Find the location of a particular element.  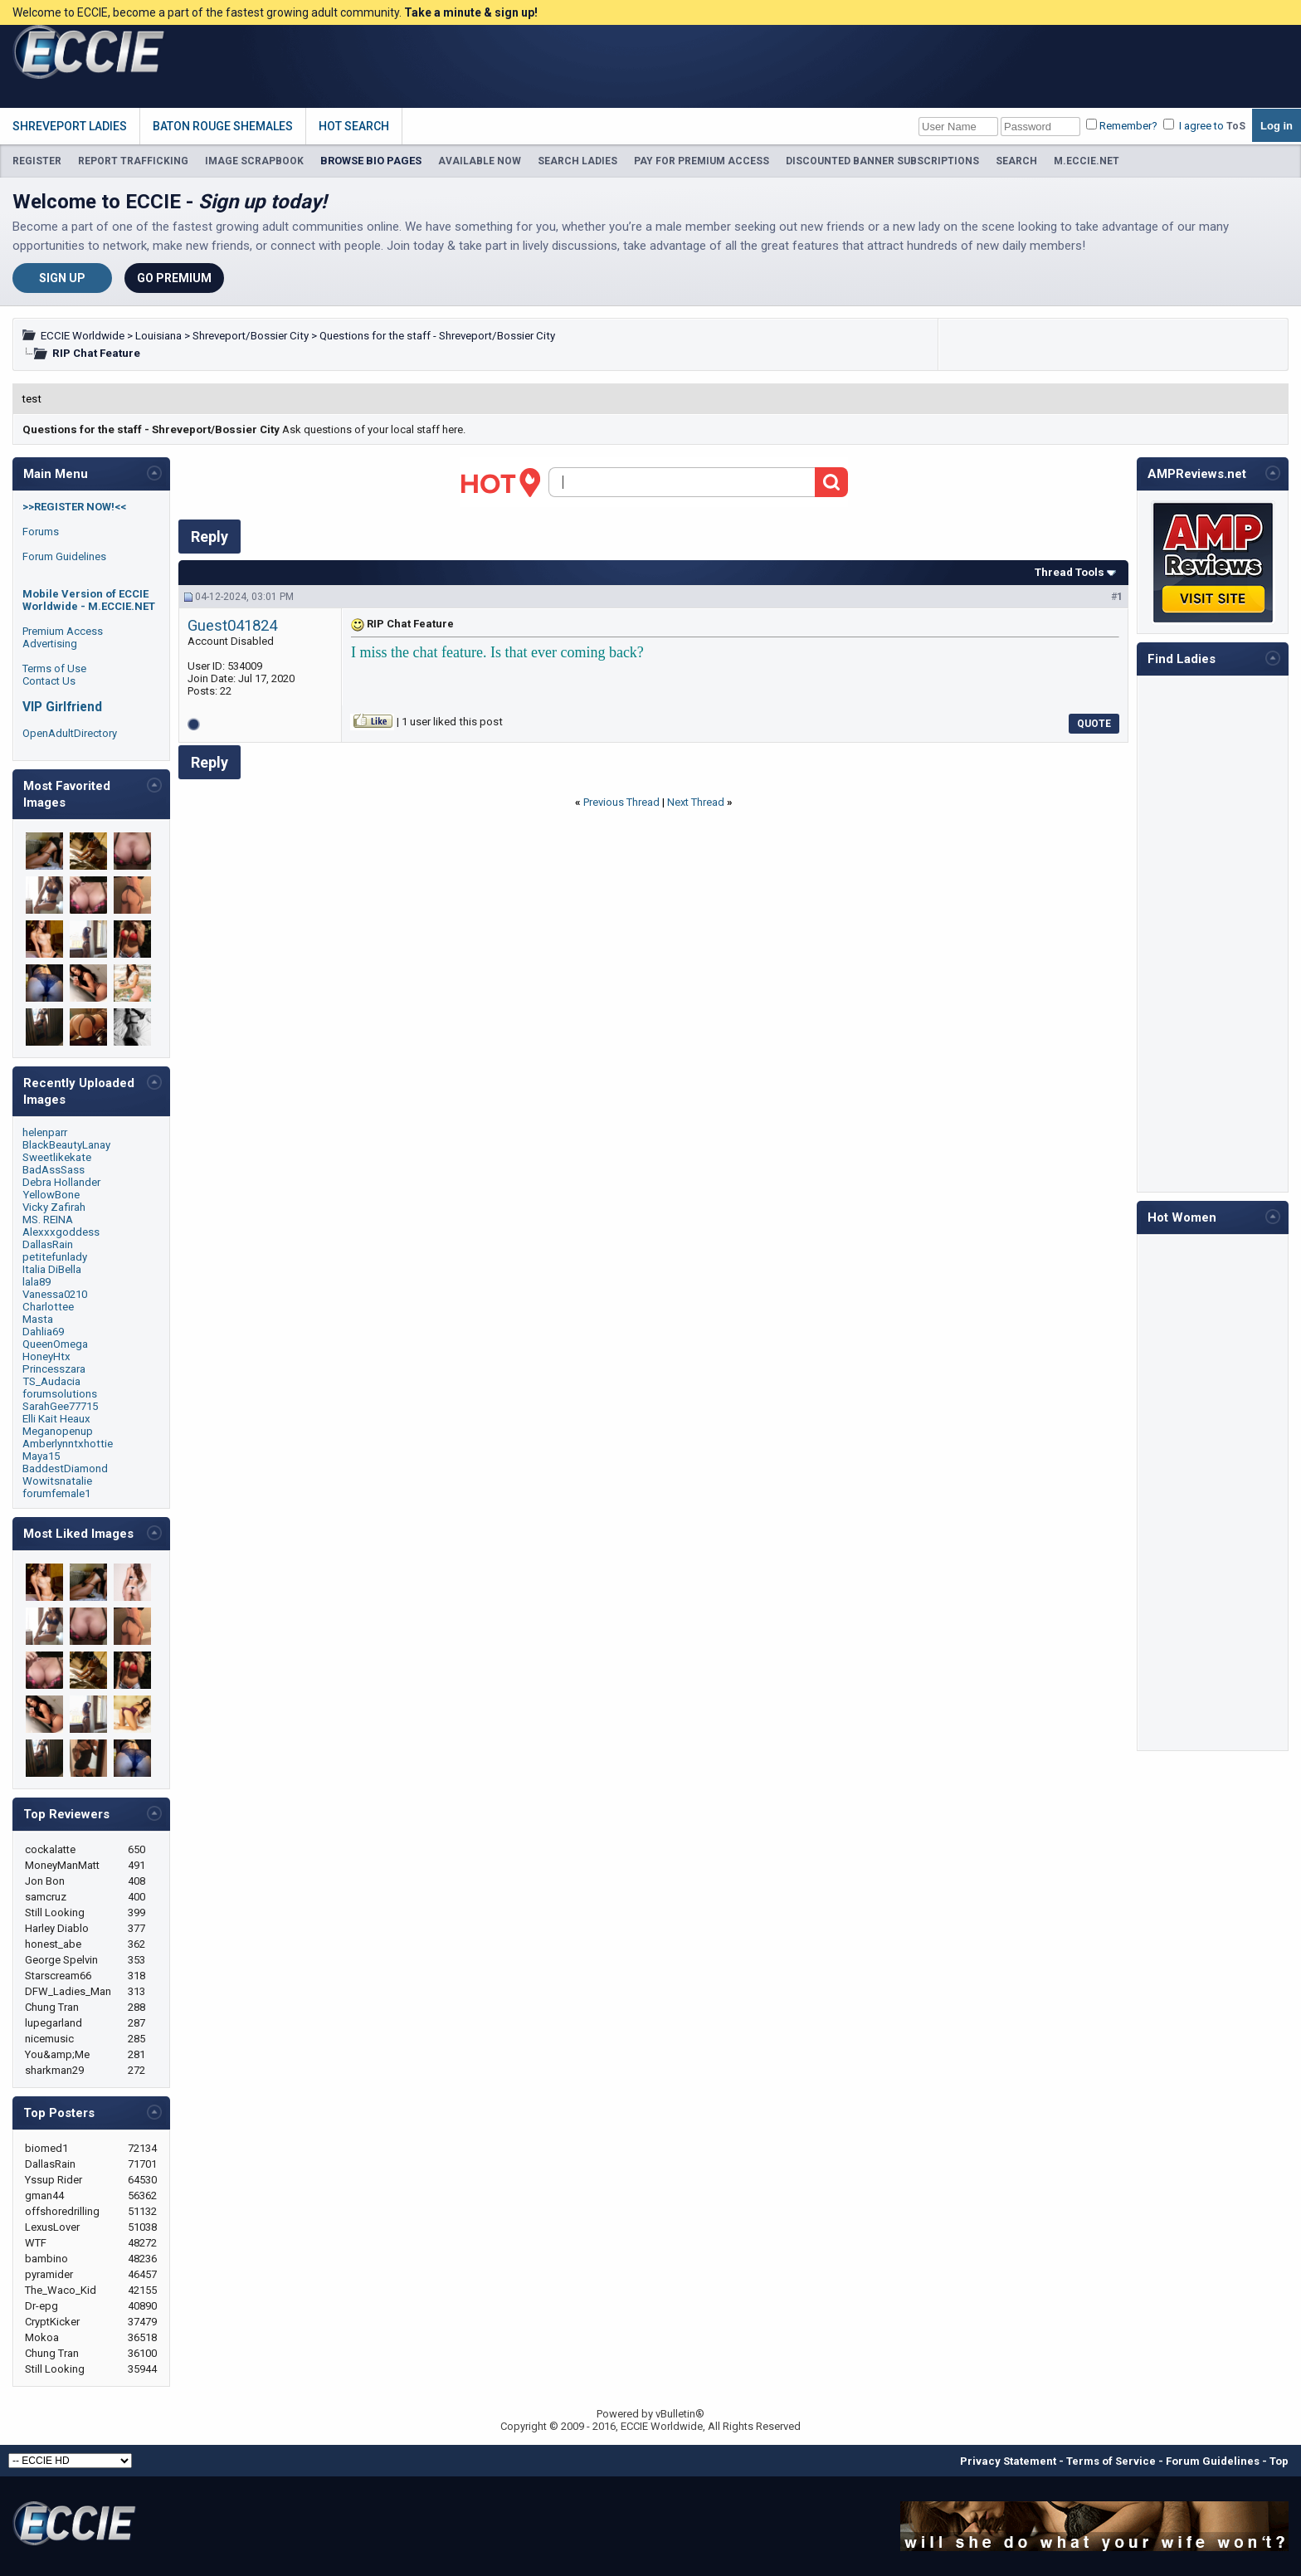

Advertising is located at coordinates (49, 643).